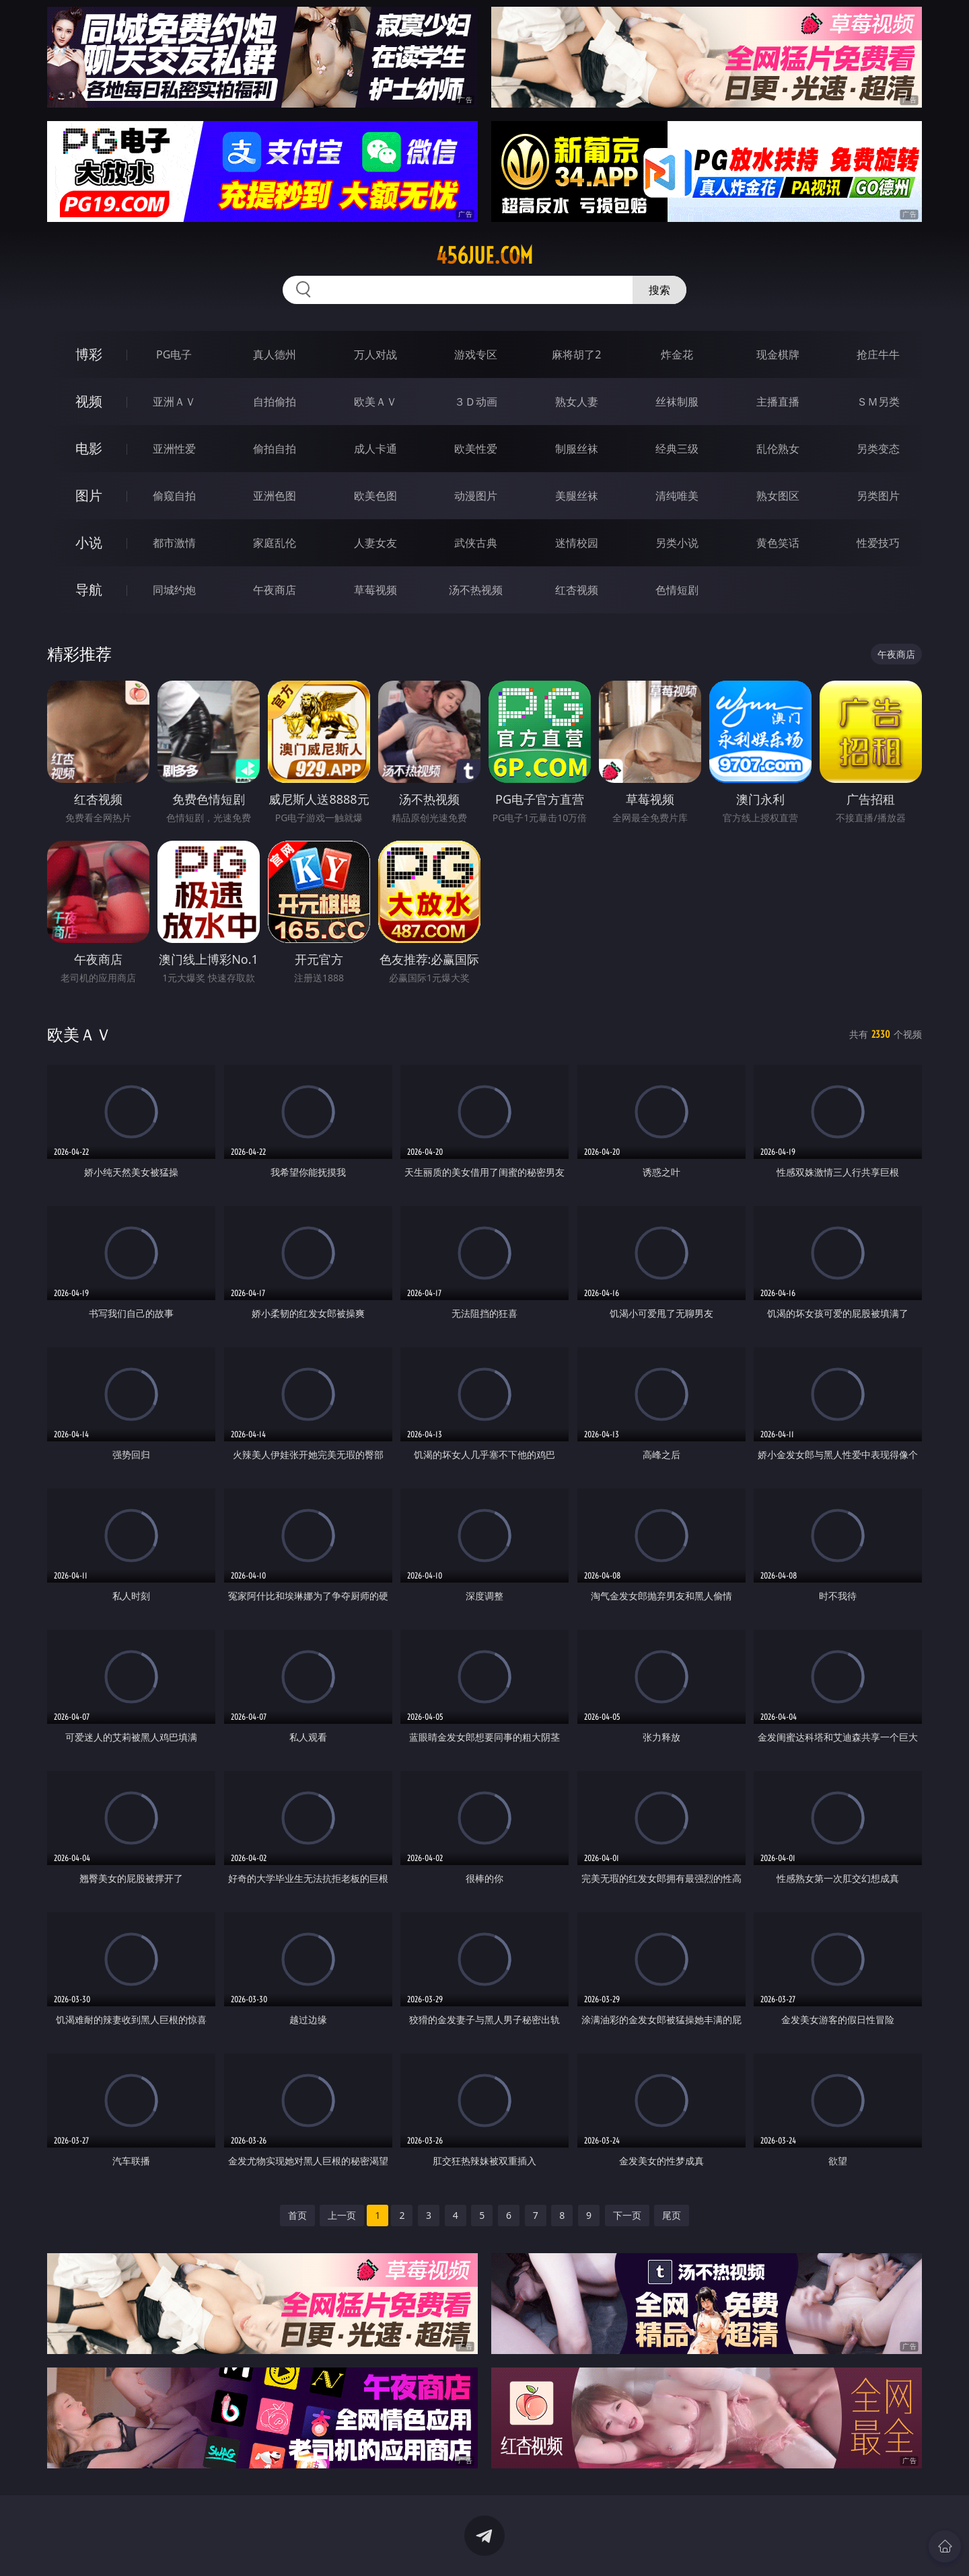 This screenshot has height=2576, width=969. What do you see at coordinates (475, 542) in the screenshot?
I see `武侠古典` at bounding box center [475, 542].